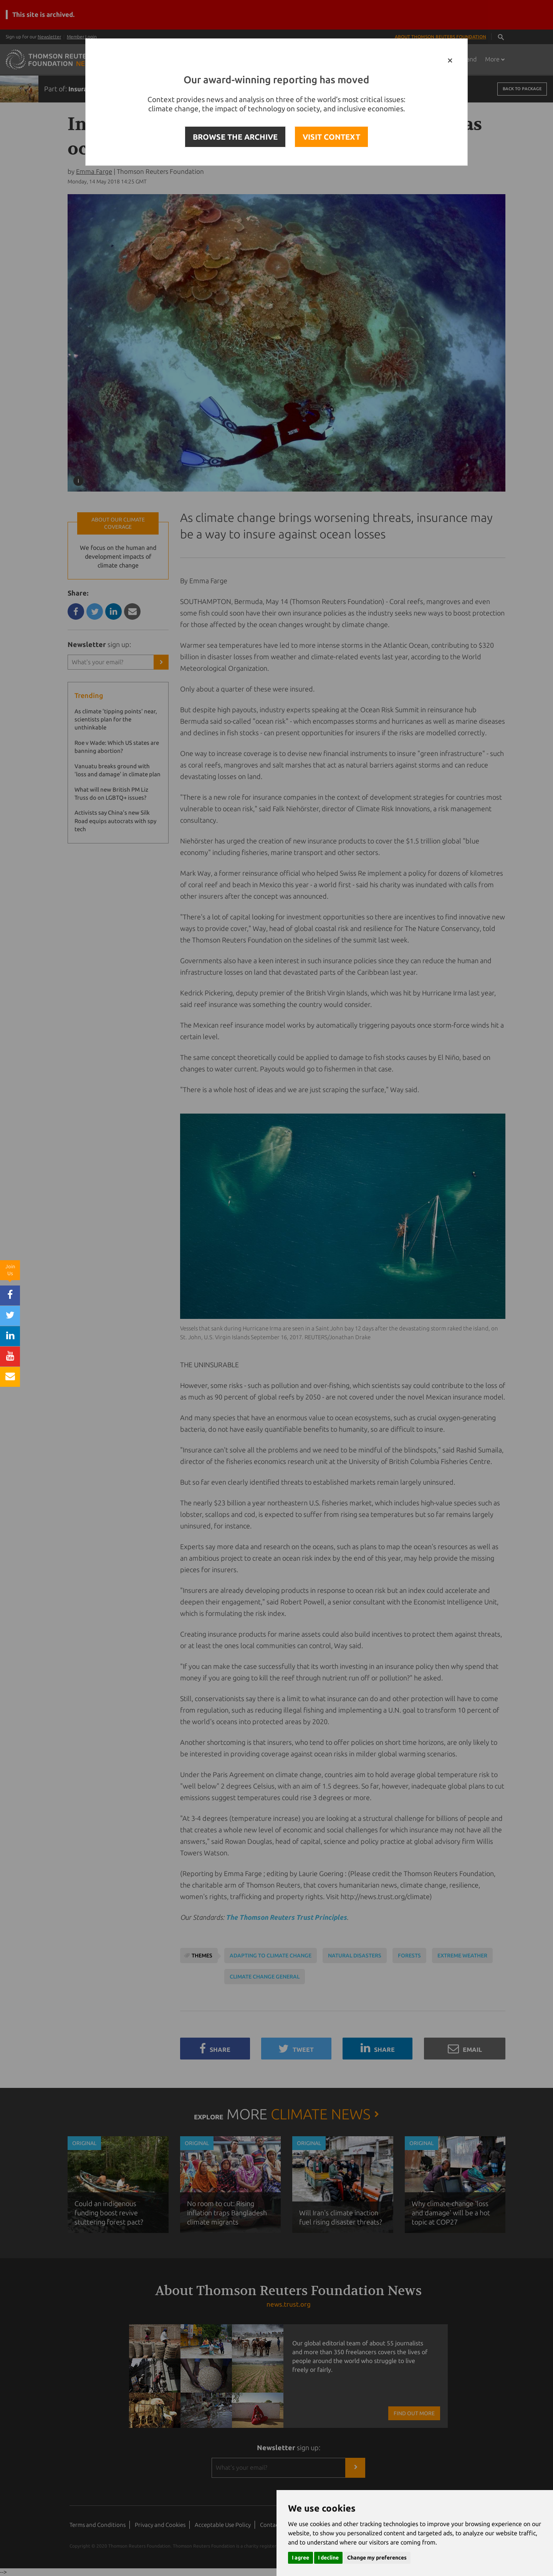  I want to click on I decline [button], so click(328, 2558).